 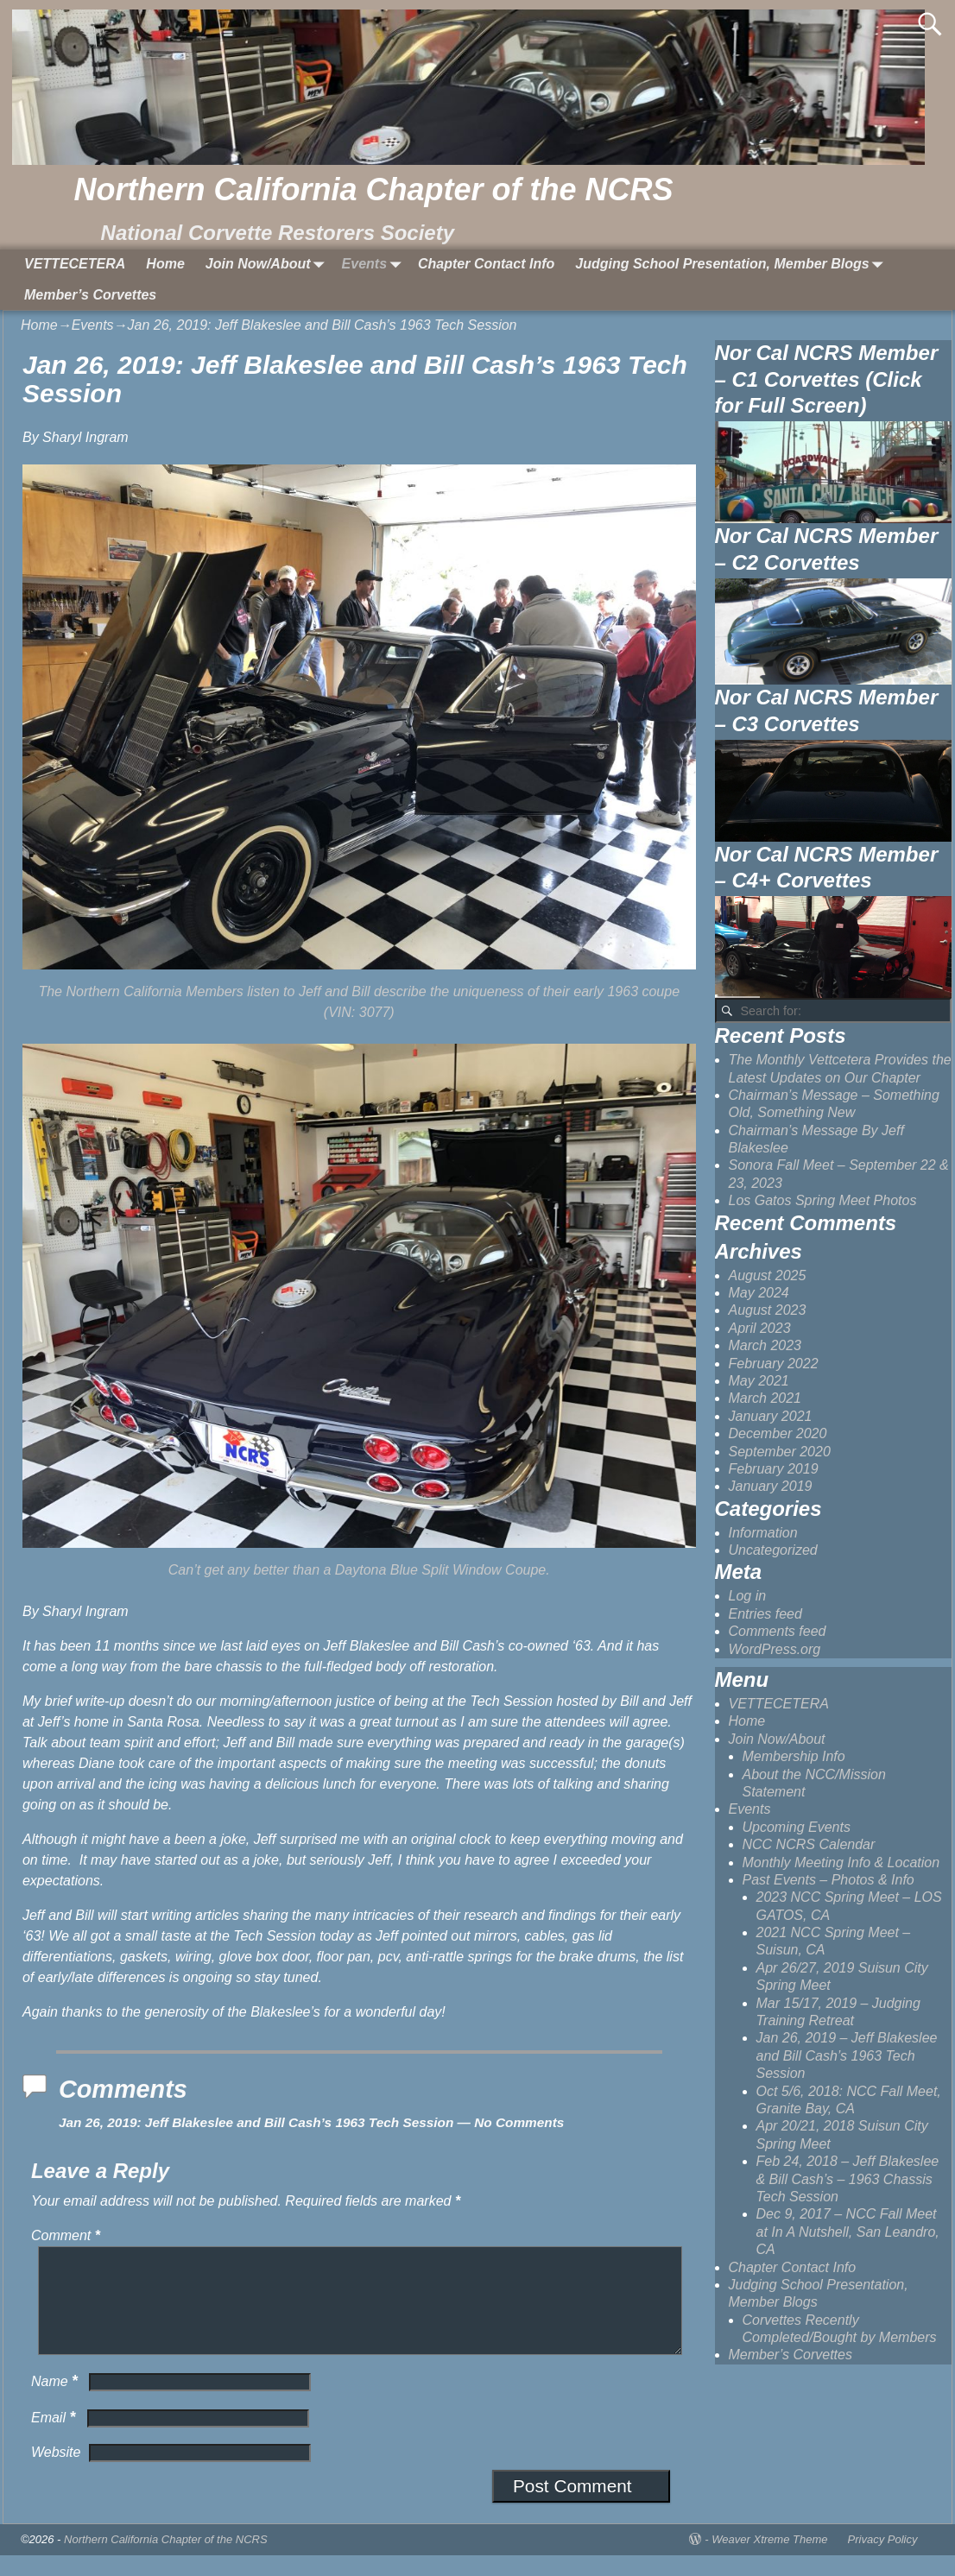 What do you see at coordinates (767, 1275) in the screenshot?
I see `August 2025` at bounding box center [767, 1275].